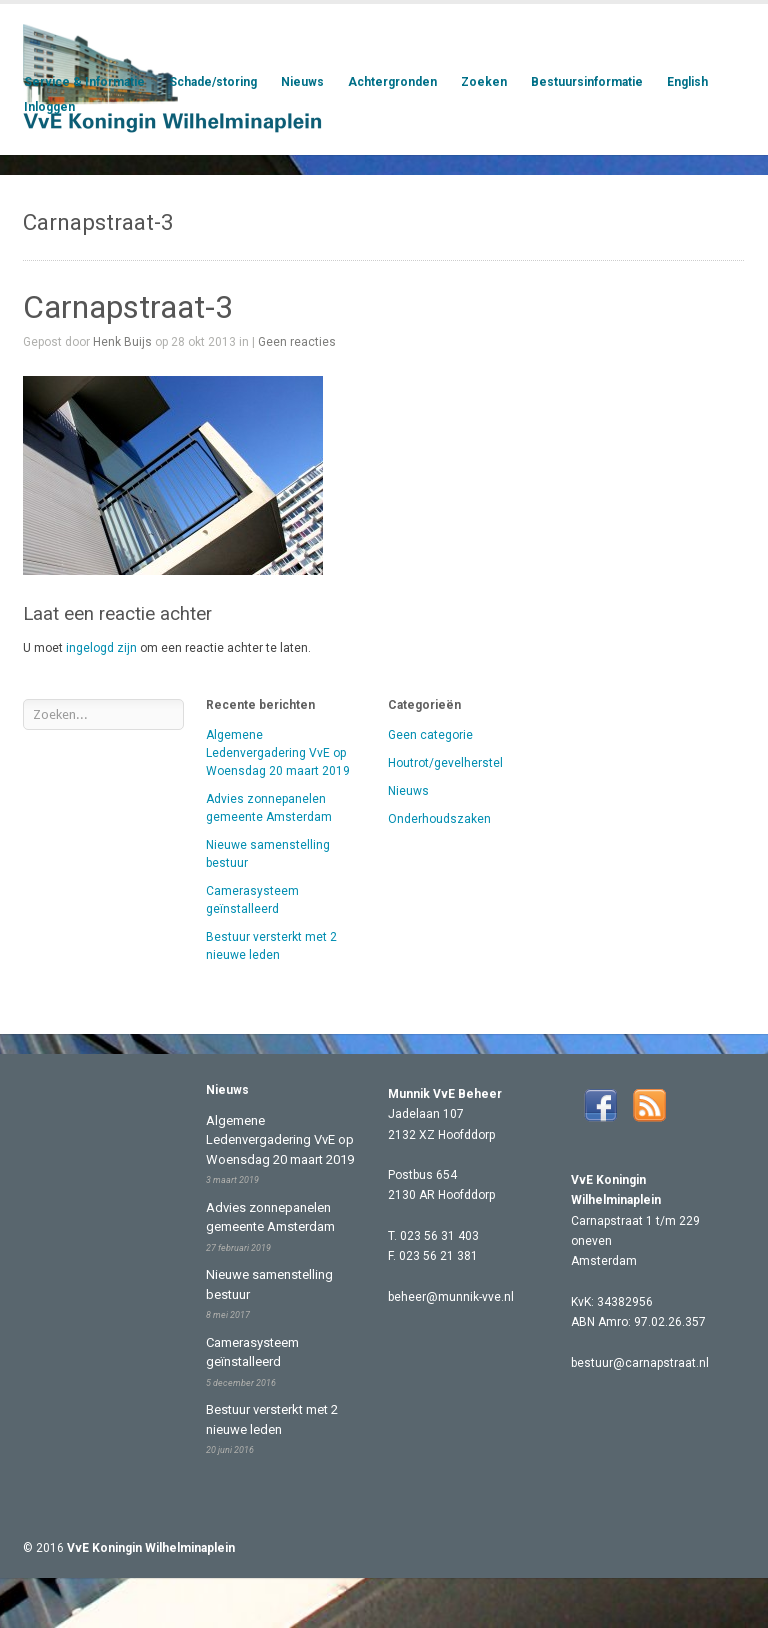 Image resolution: width=768 pixels, height=1628 pixels. I want to click on Geen categorie, so click(430, 735).